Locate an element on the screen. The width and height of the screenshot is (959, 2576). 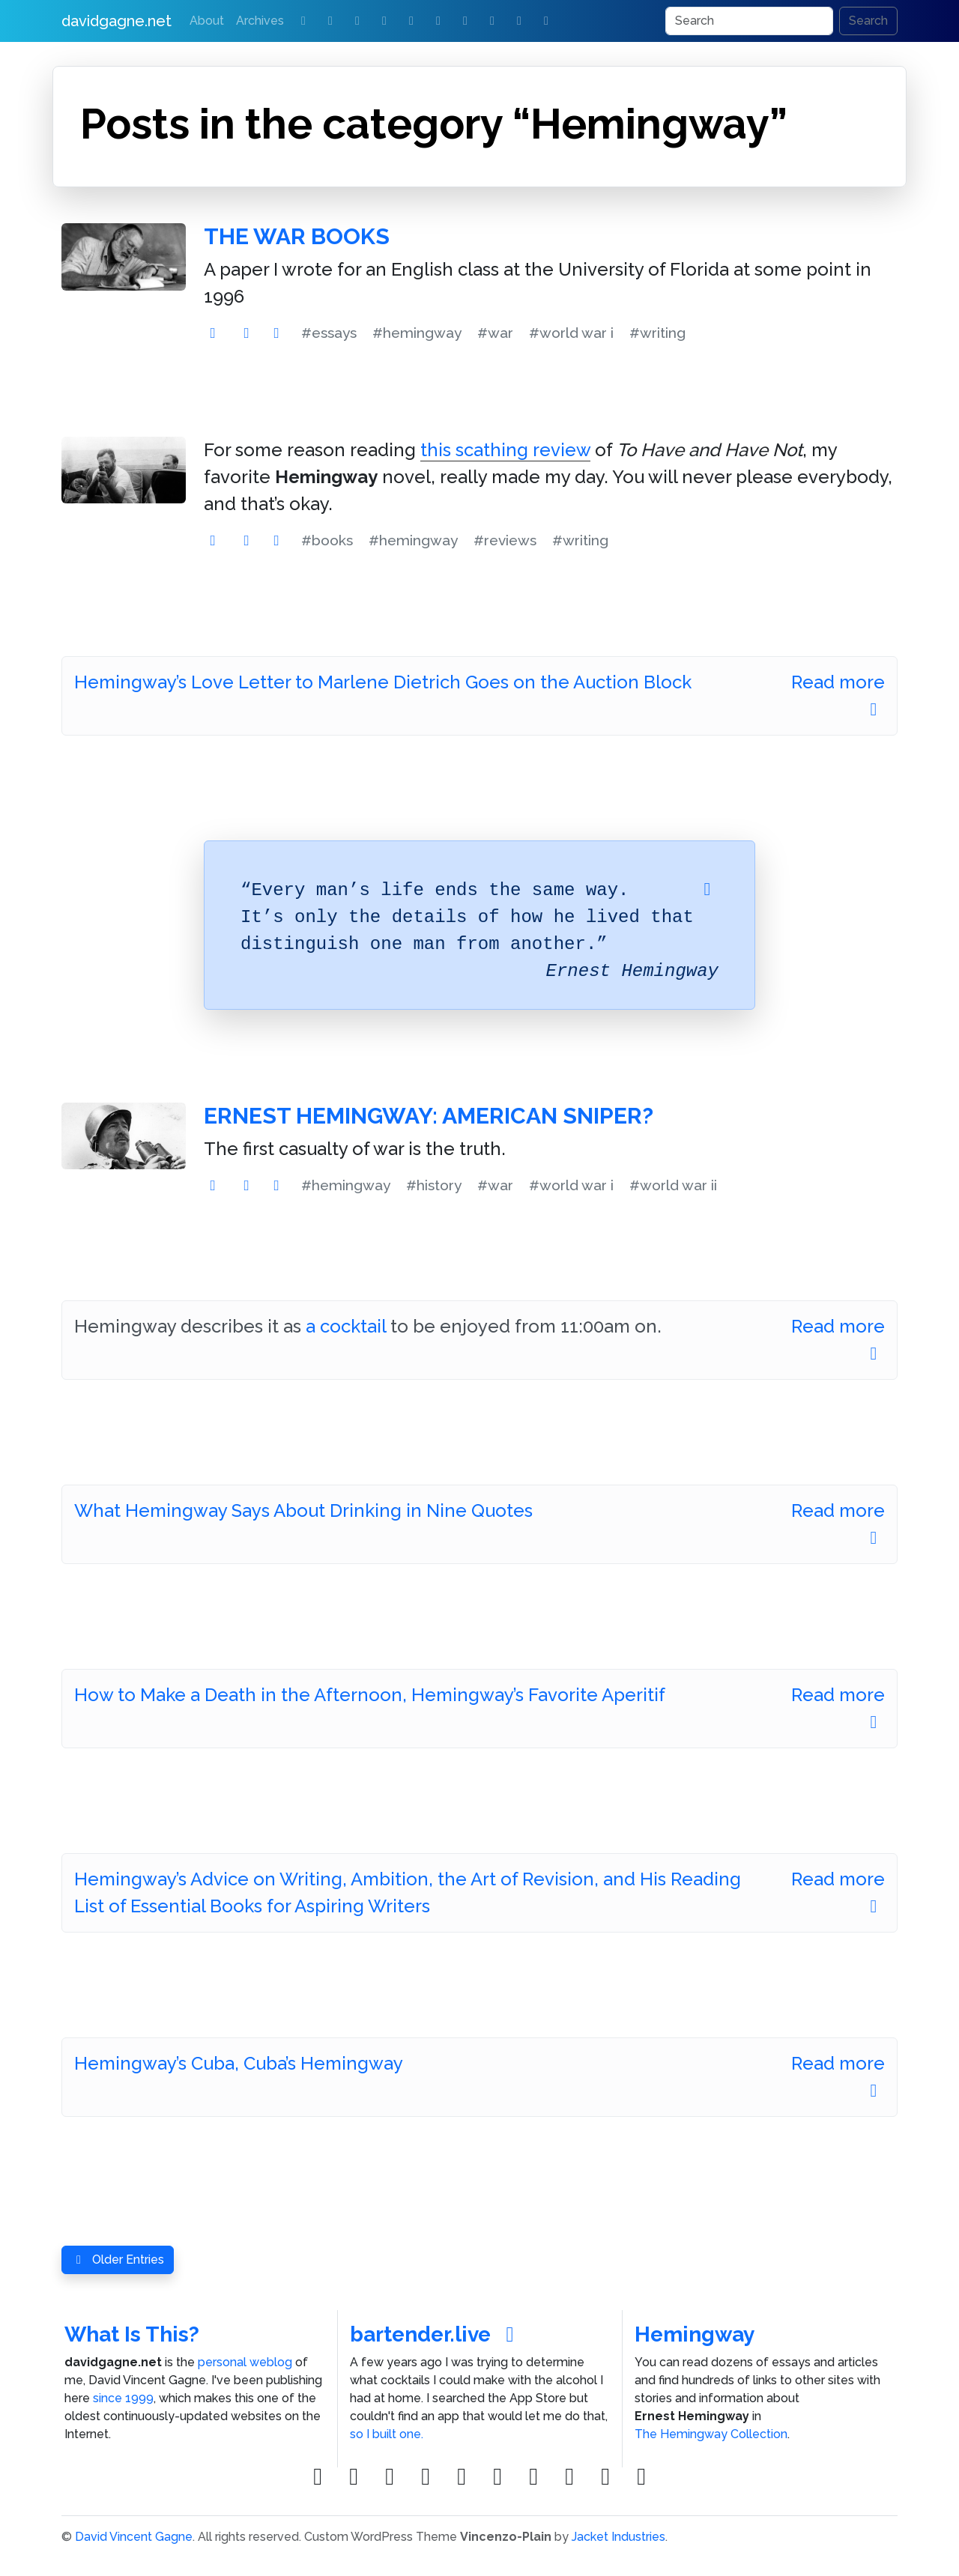
Archives is located at coordinates (260, 20).